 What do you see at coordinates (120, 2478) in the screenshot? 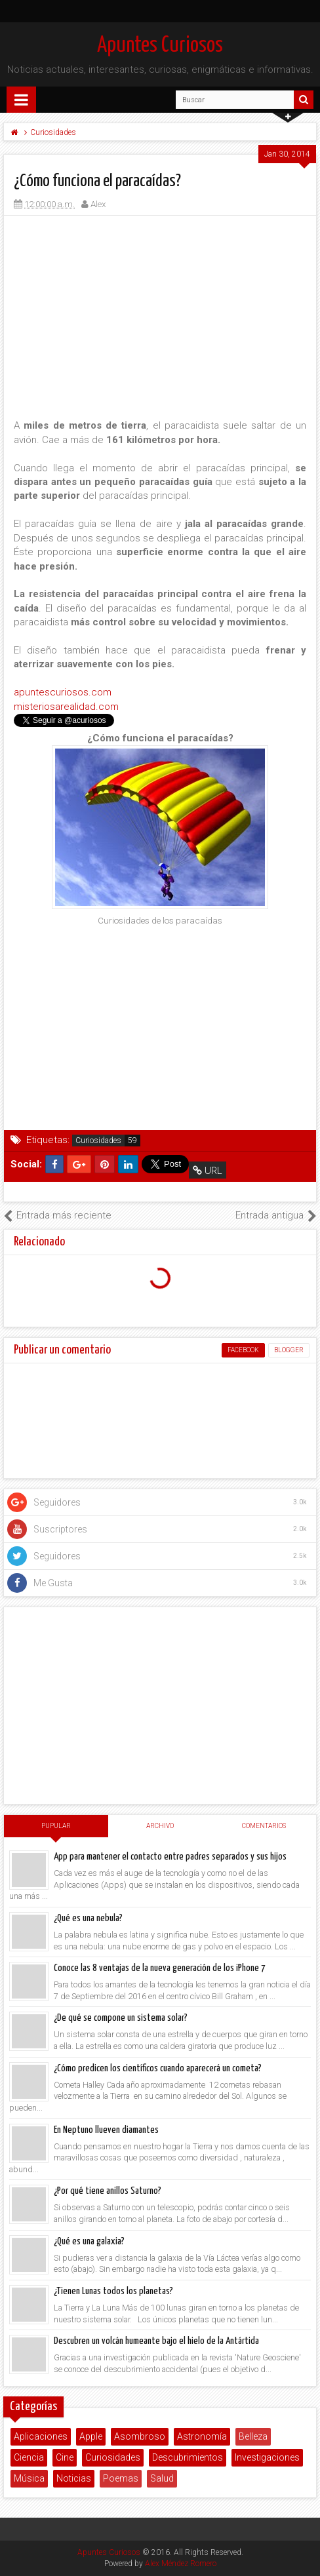
I see `Poemas` at bounding box center [120, 2478].